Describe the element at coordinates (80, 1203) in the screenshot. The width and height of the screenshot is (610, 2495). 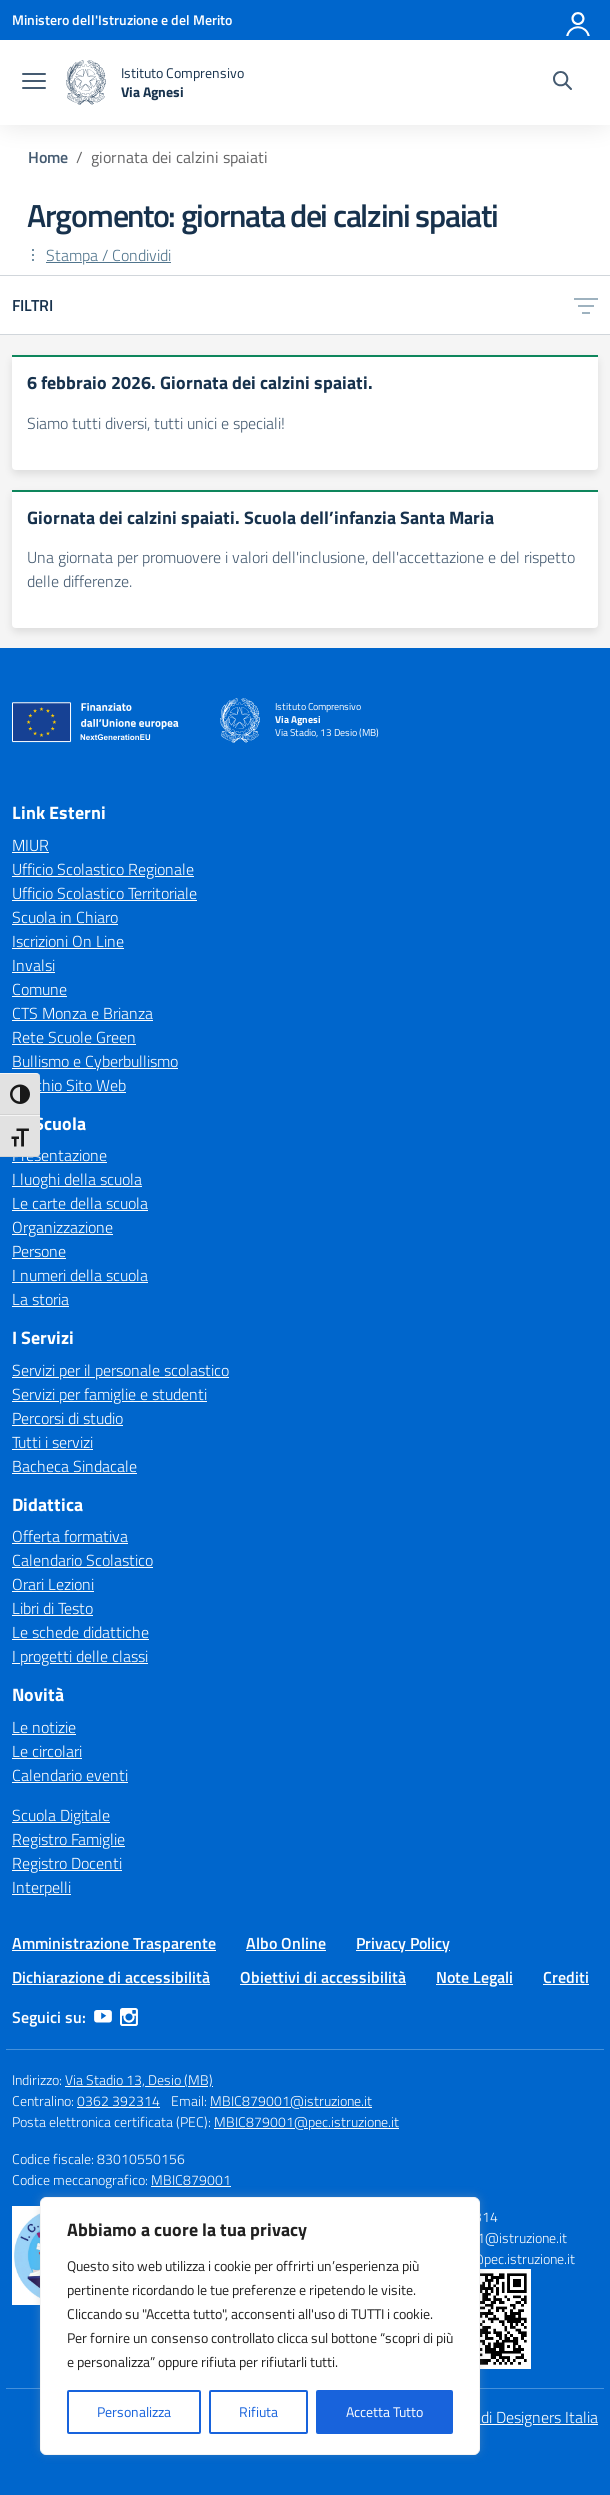
I see `Le carte della scuola` at that location.